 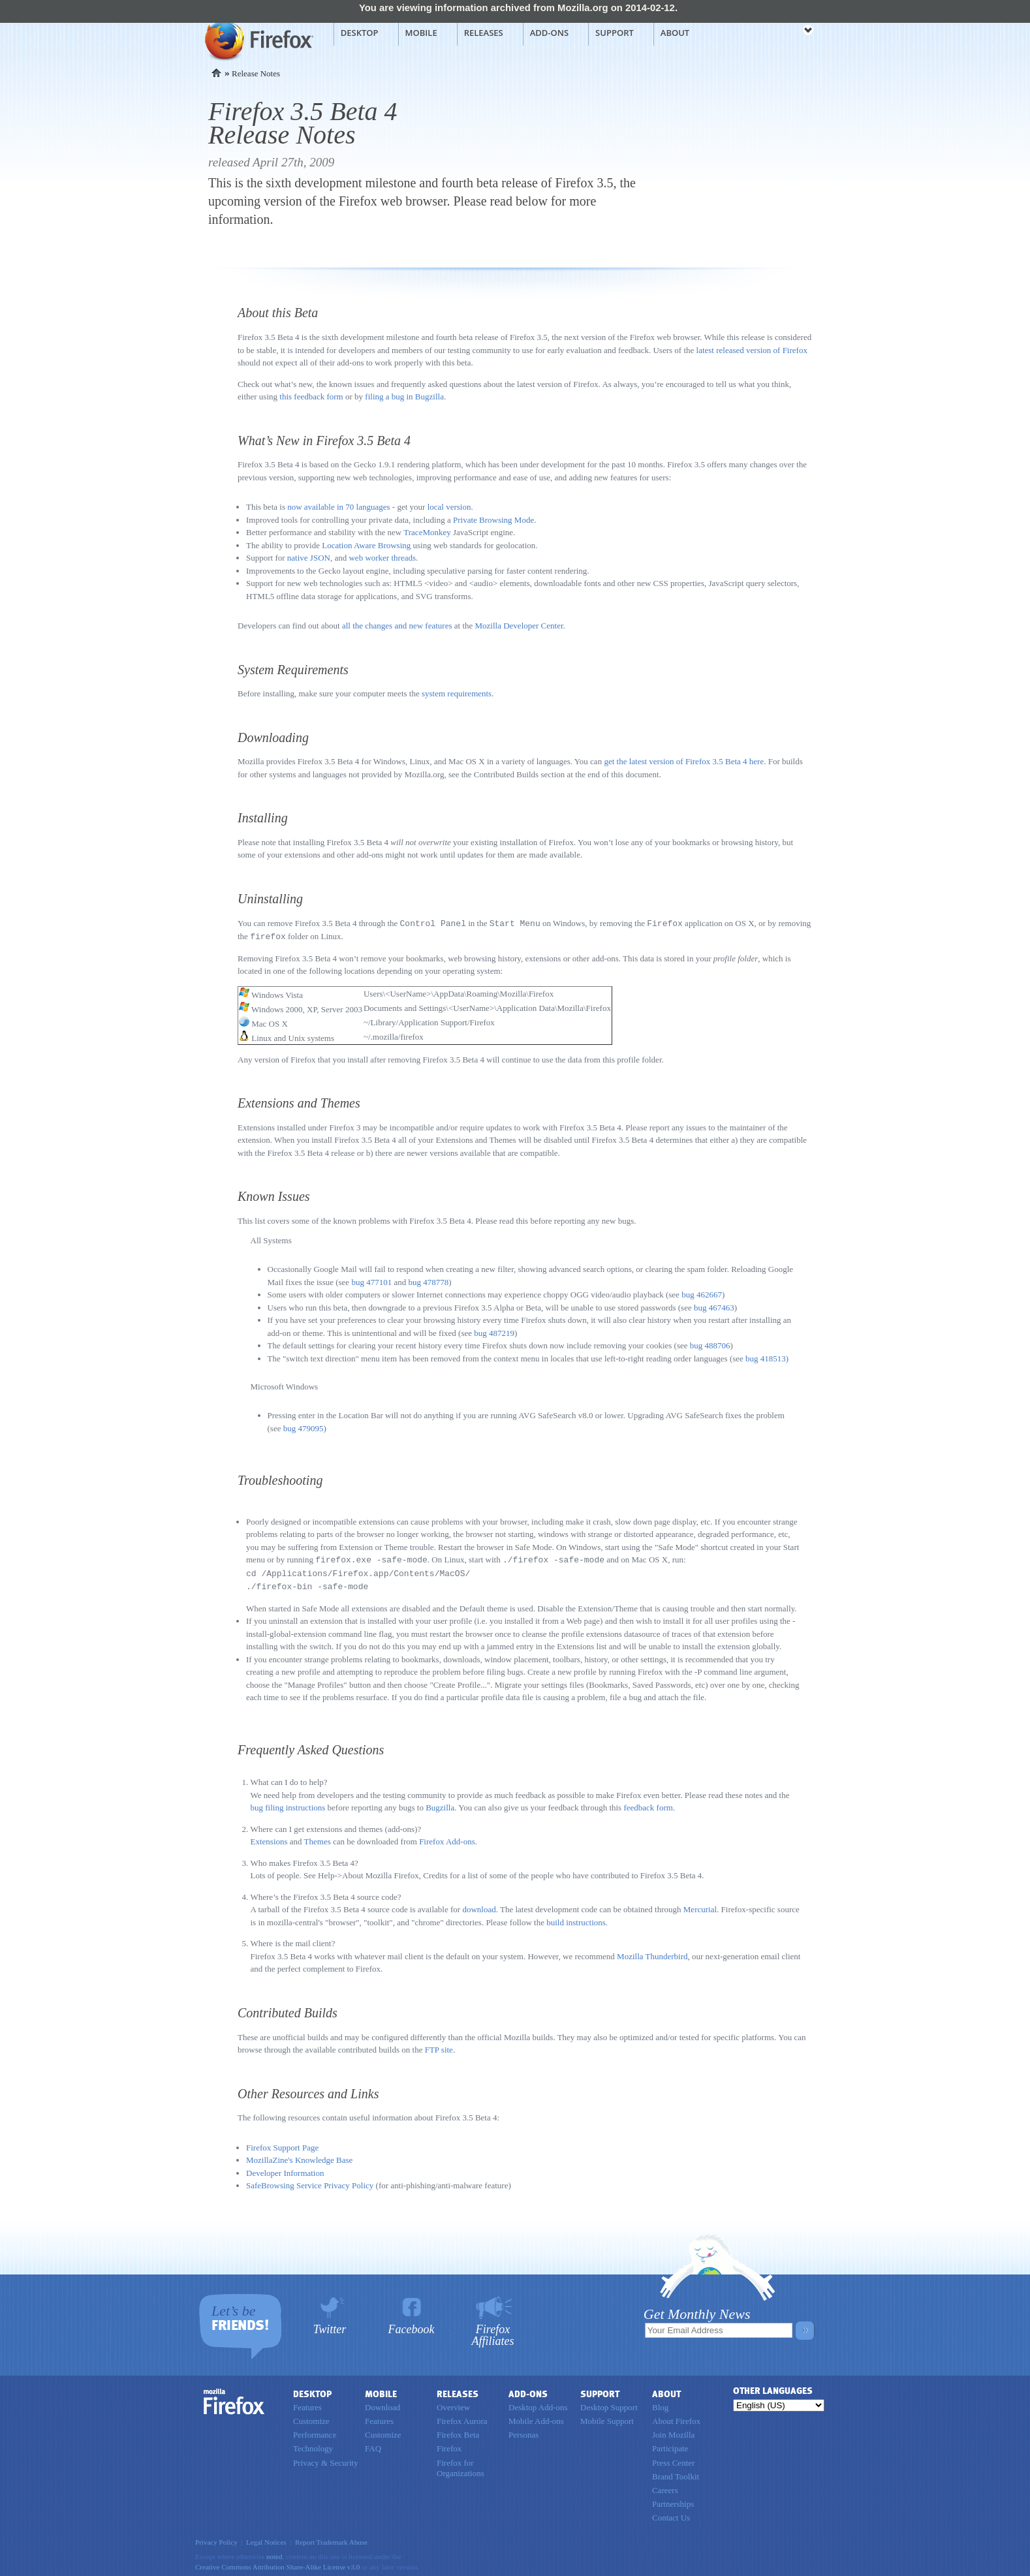 What do you see at coordinates (338, 507) in the screenshot?
I see `now available in 70 languages` at bounding box center [338, 507].